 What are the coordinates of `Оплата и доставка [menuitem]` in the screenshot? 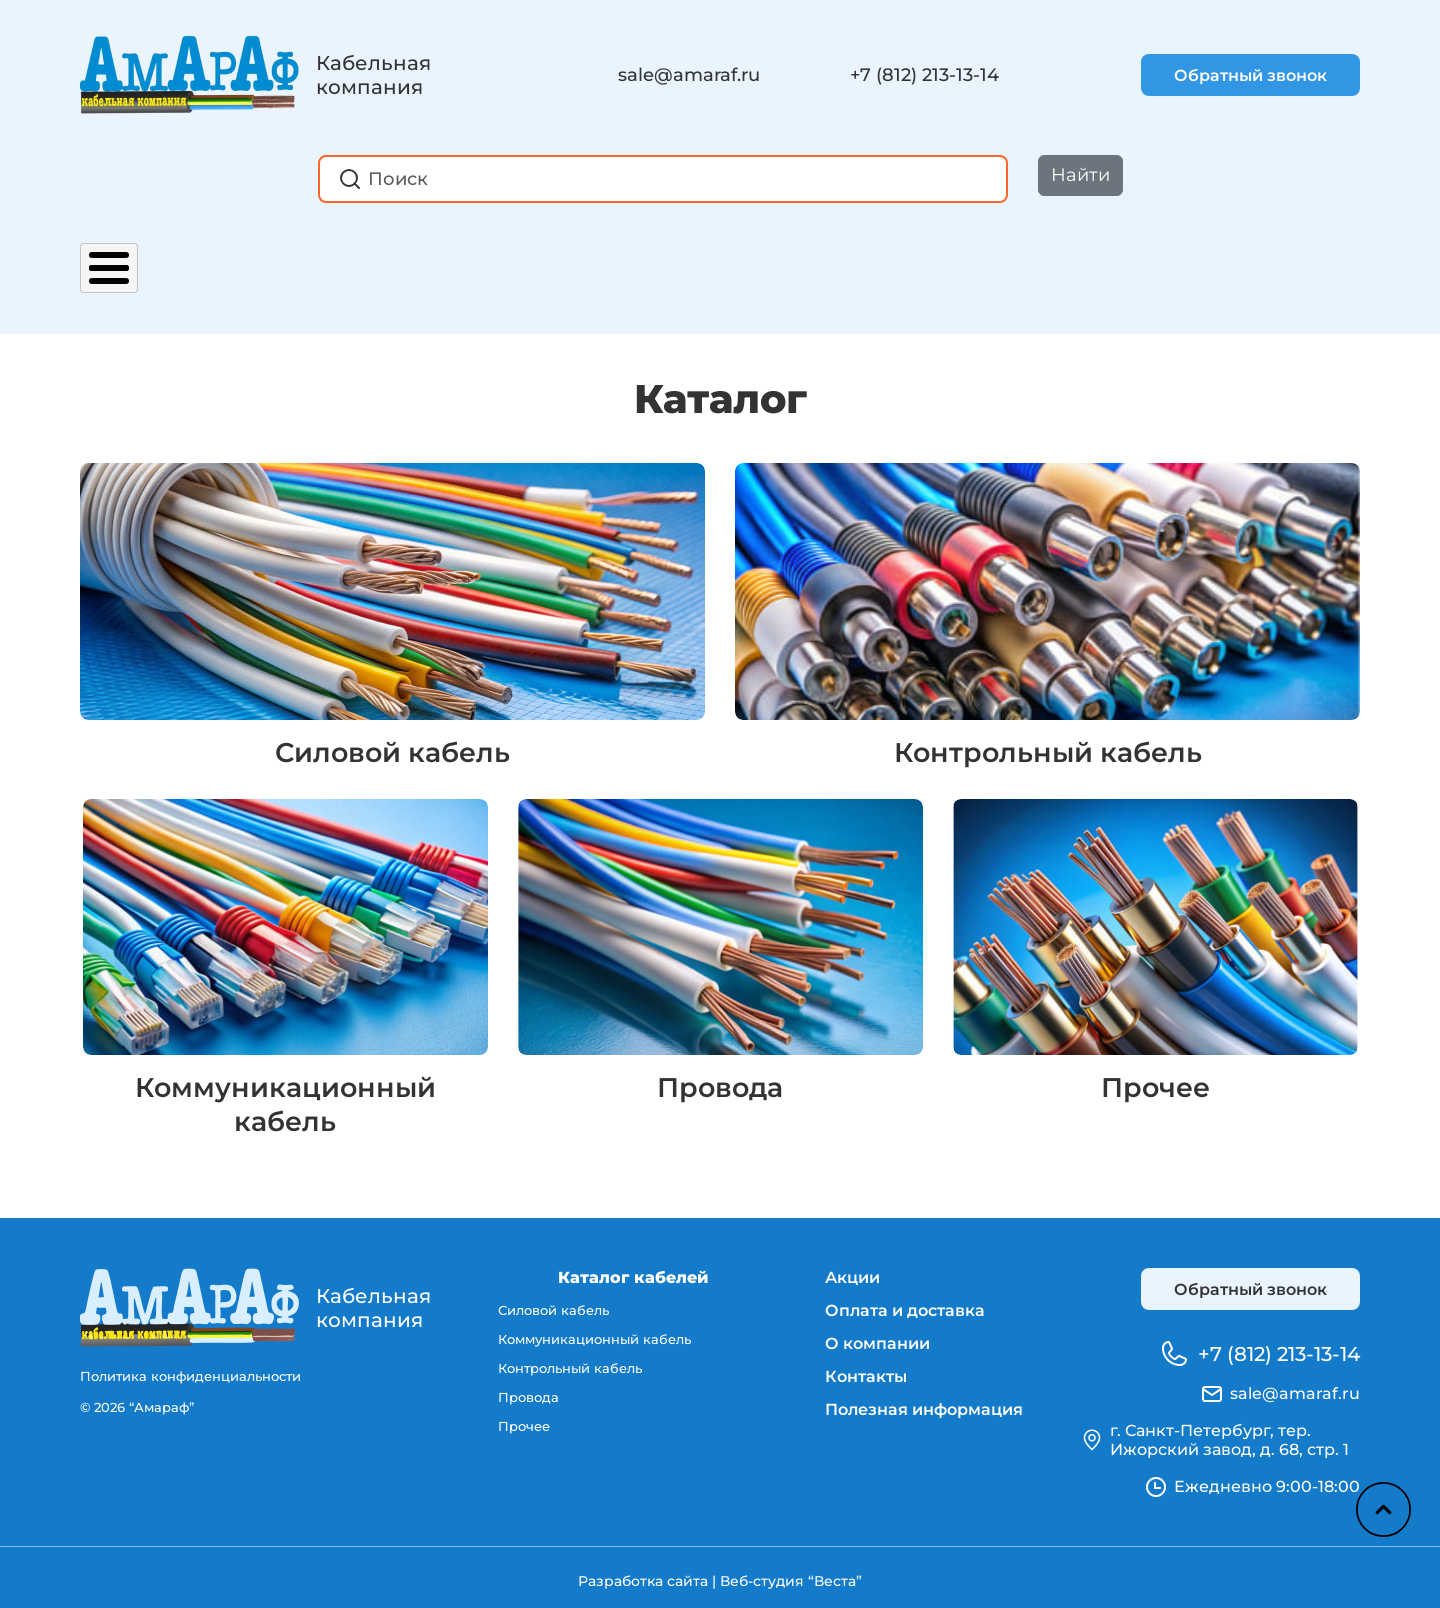 It's located at (905, 1303).